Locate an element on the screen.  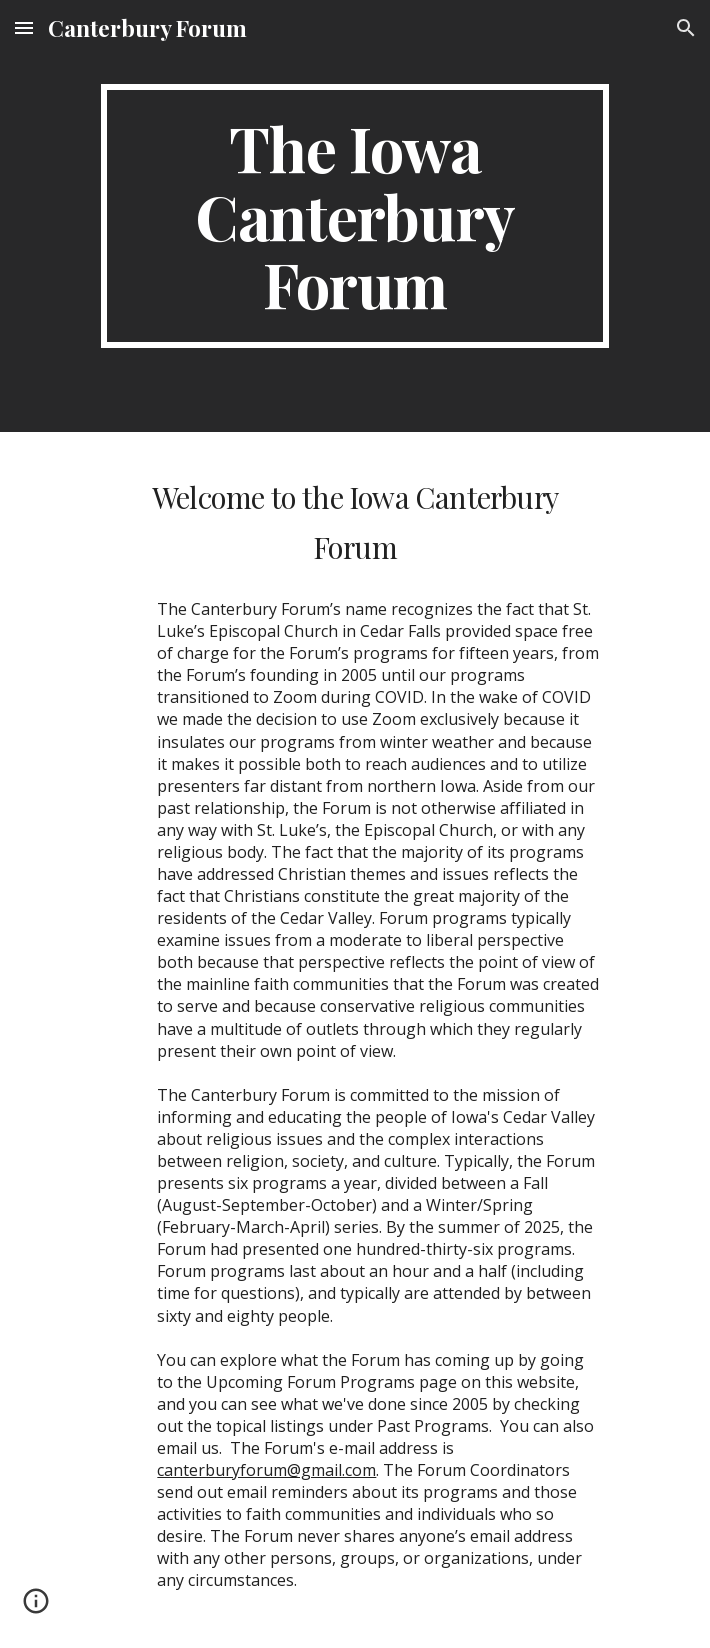
[button] is located at coordinates (24, 27).